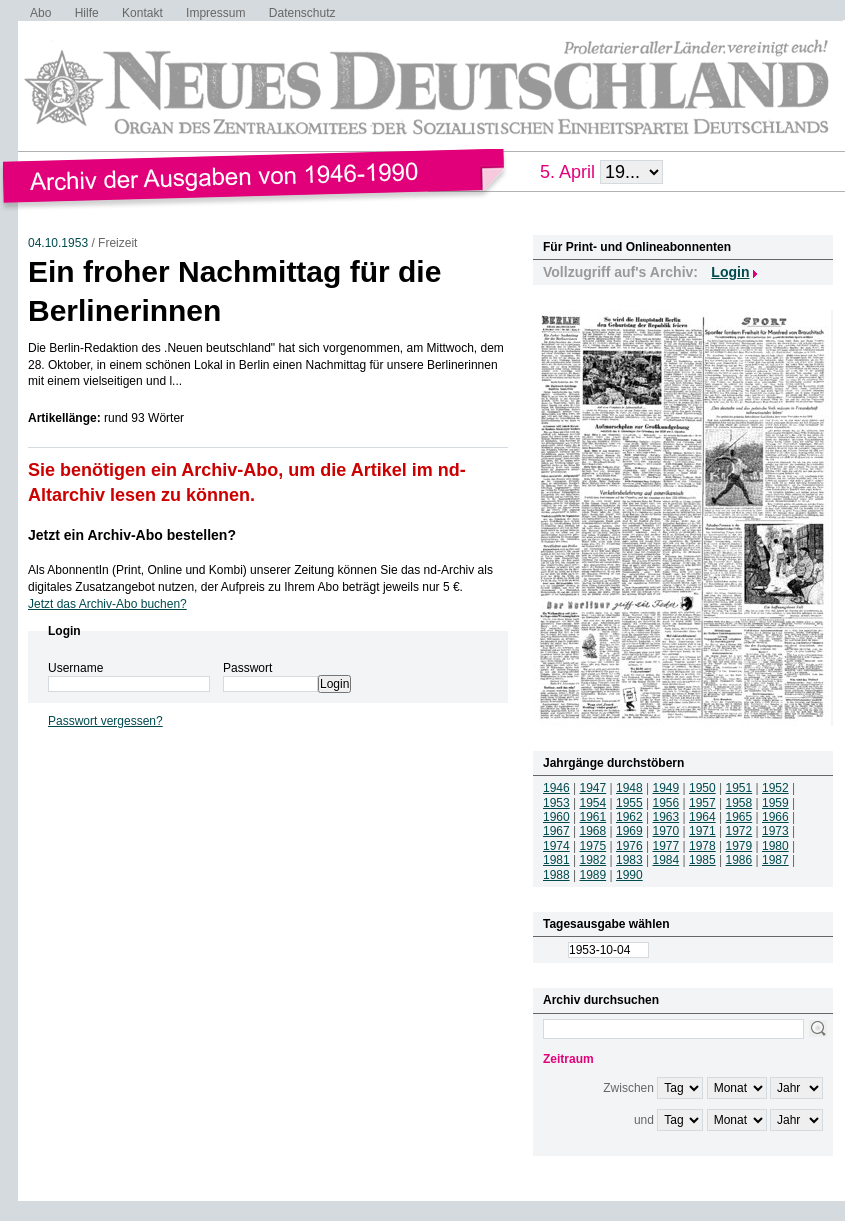 The image size is (845, 1221). What do you see at coordinates (666, 803) in the screenshot?
I see `1956` at bounding box center [666, 803].